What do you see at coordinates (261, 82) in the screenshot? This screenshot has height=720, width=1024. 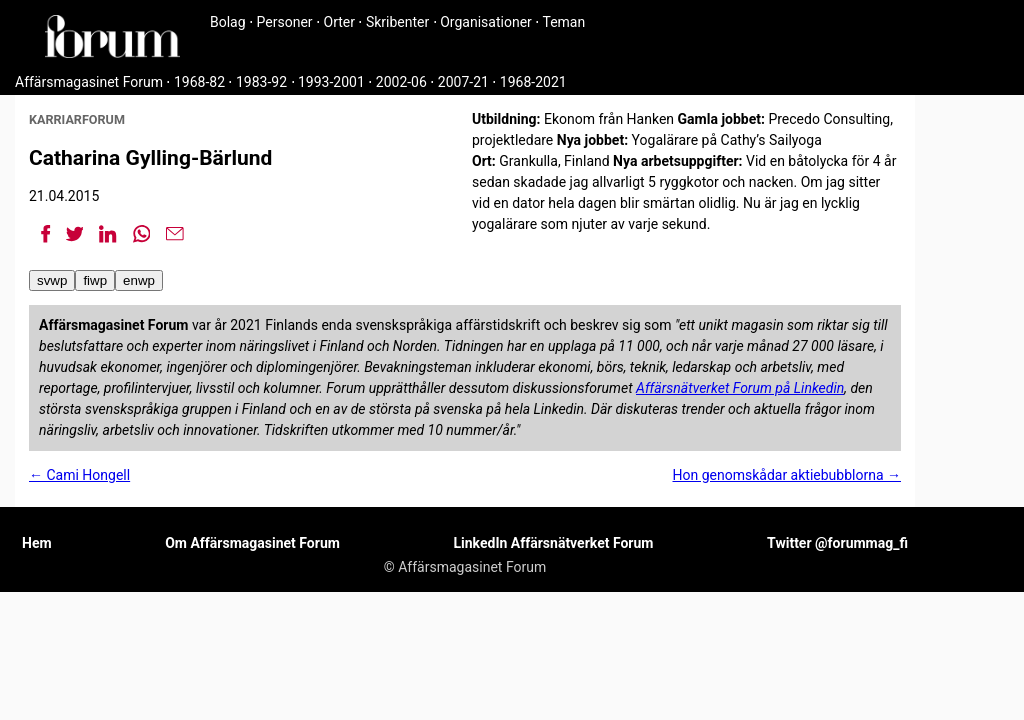 I see `1983-92` at bounding box center [261, 82].